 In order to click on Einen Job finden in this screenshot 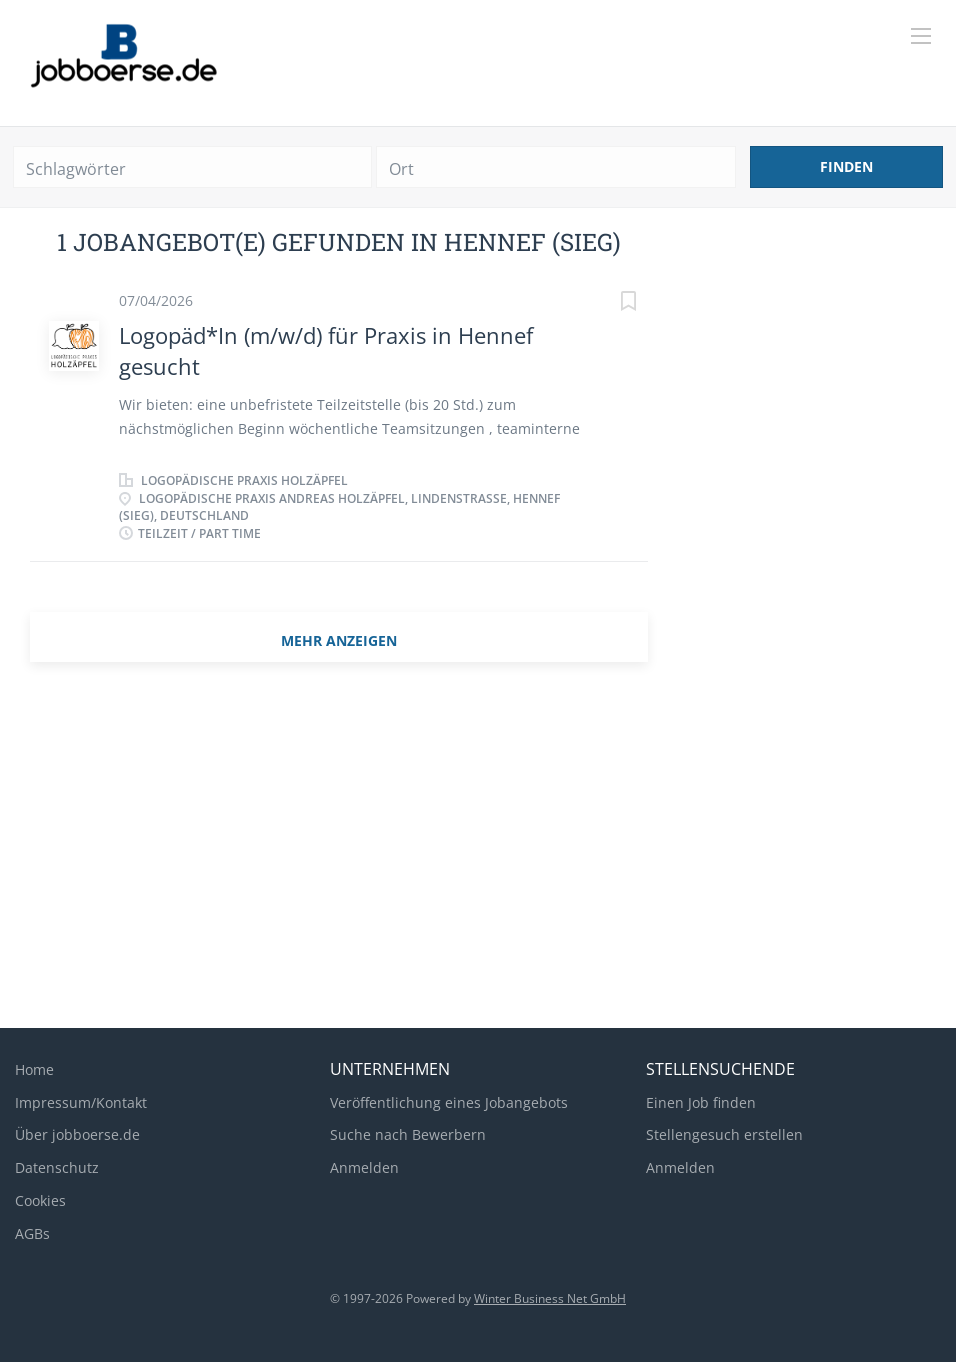, I will do `click(701, 1102)`.